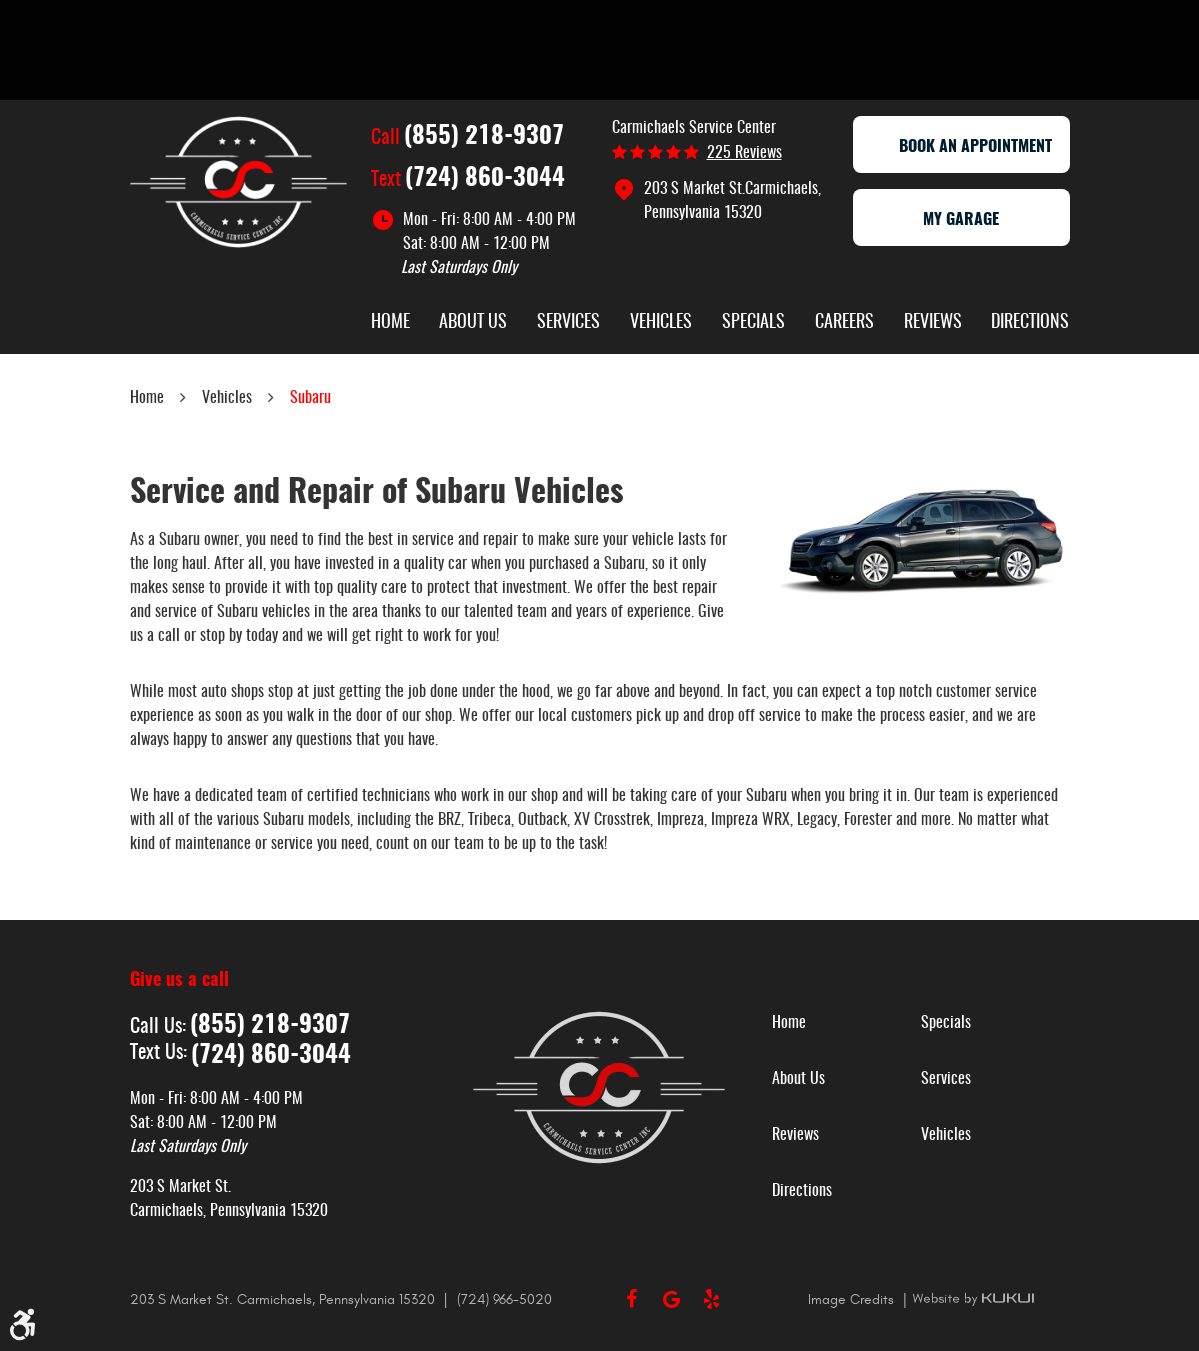  What do you see at coordinates (961, 220) in the screenshot?
I see `My Garage` at bounding box center [961, 220].